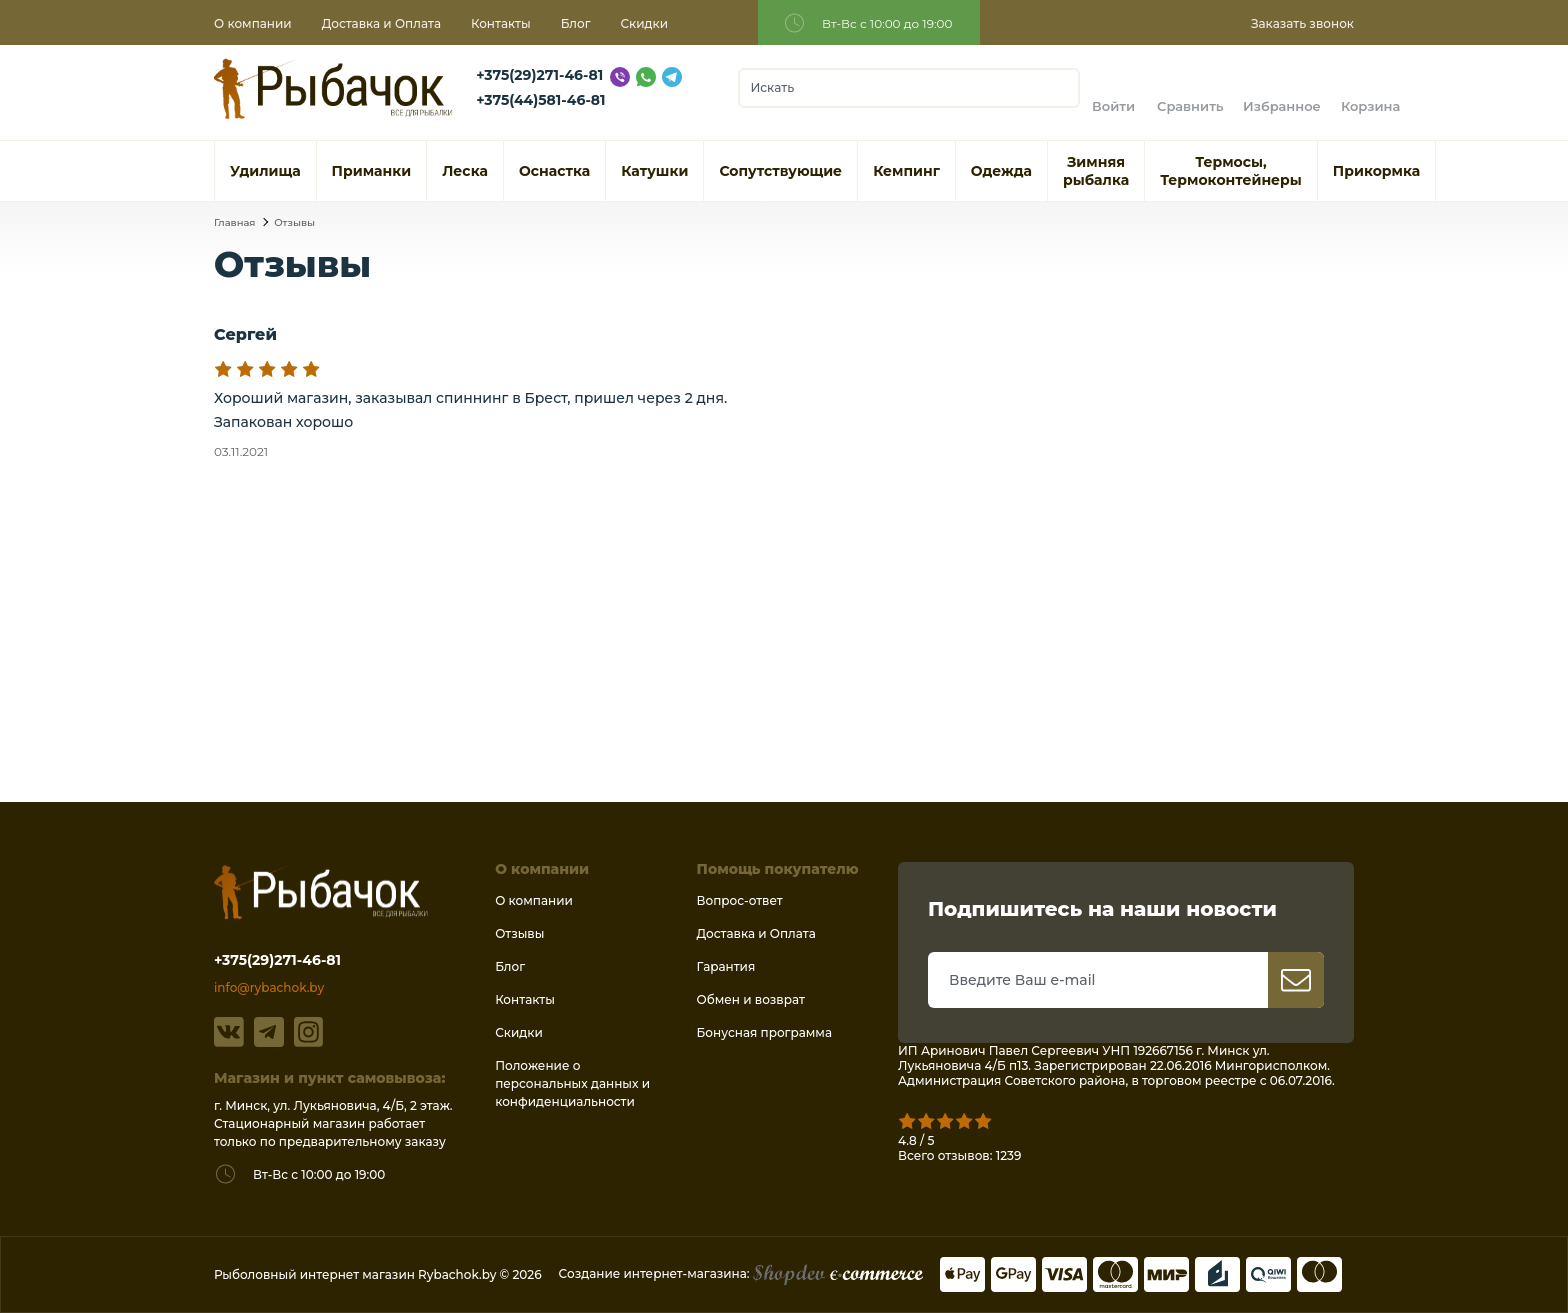 The image size is (1568, 1313). I want to click on Доставка и Оплата, so click(381, 23).